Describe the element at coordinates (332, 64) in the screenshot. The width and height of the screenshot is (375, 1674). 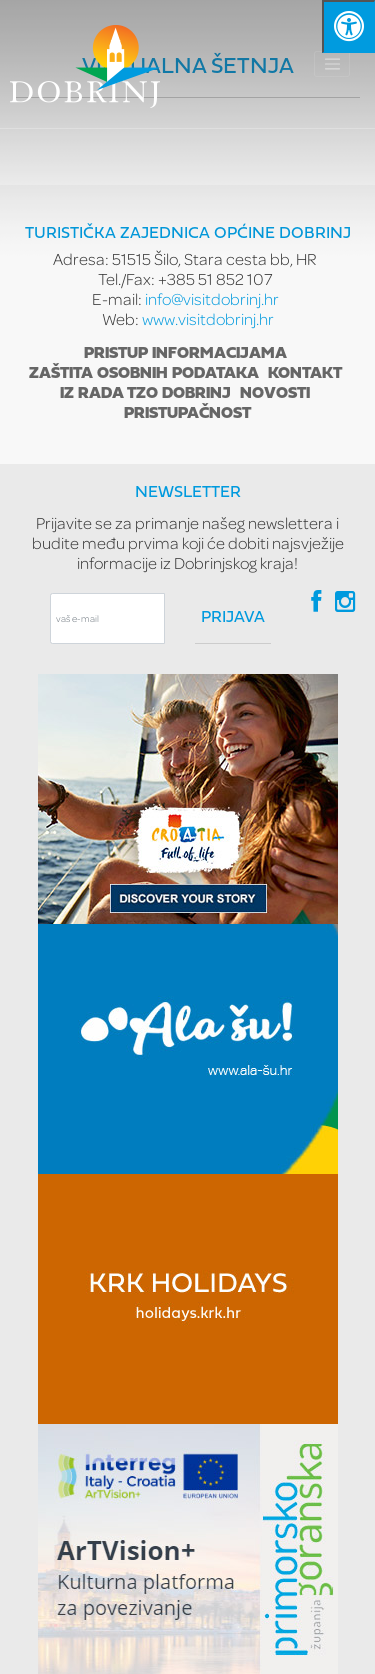
I see `[Toggle navigation]` at that location.